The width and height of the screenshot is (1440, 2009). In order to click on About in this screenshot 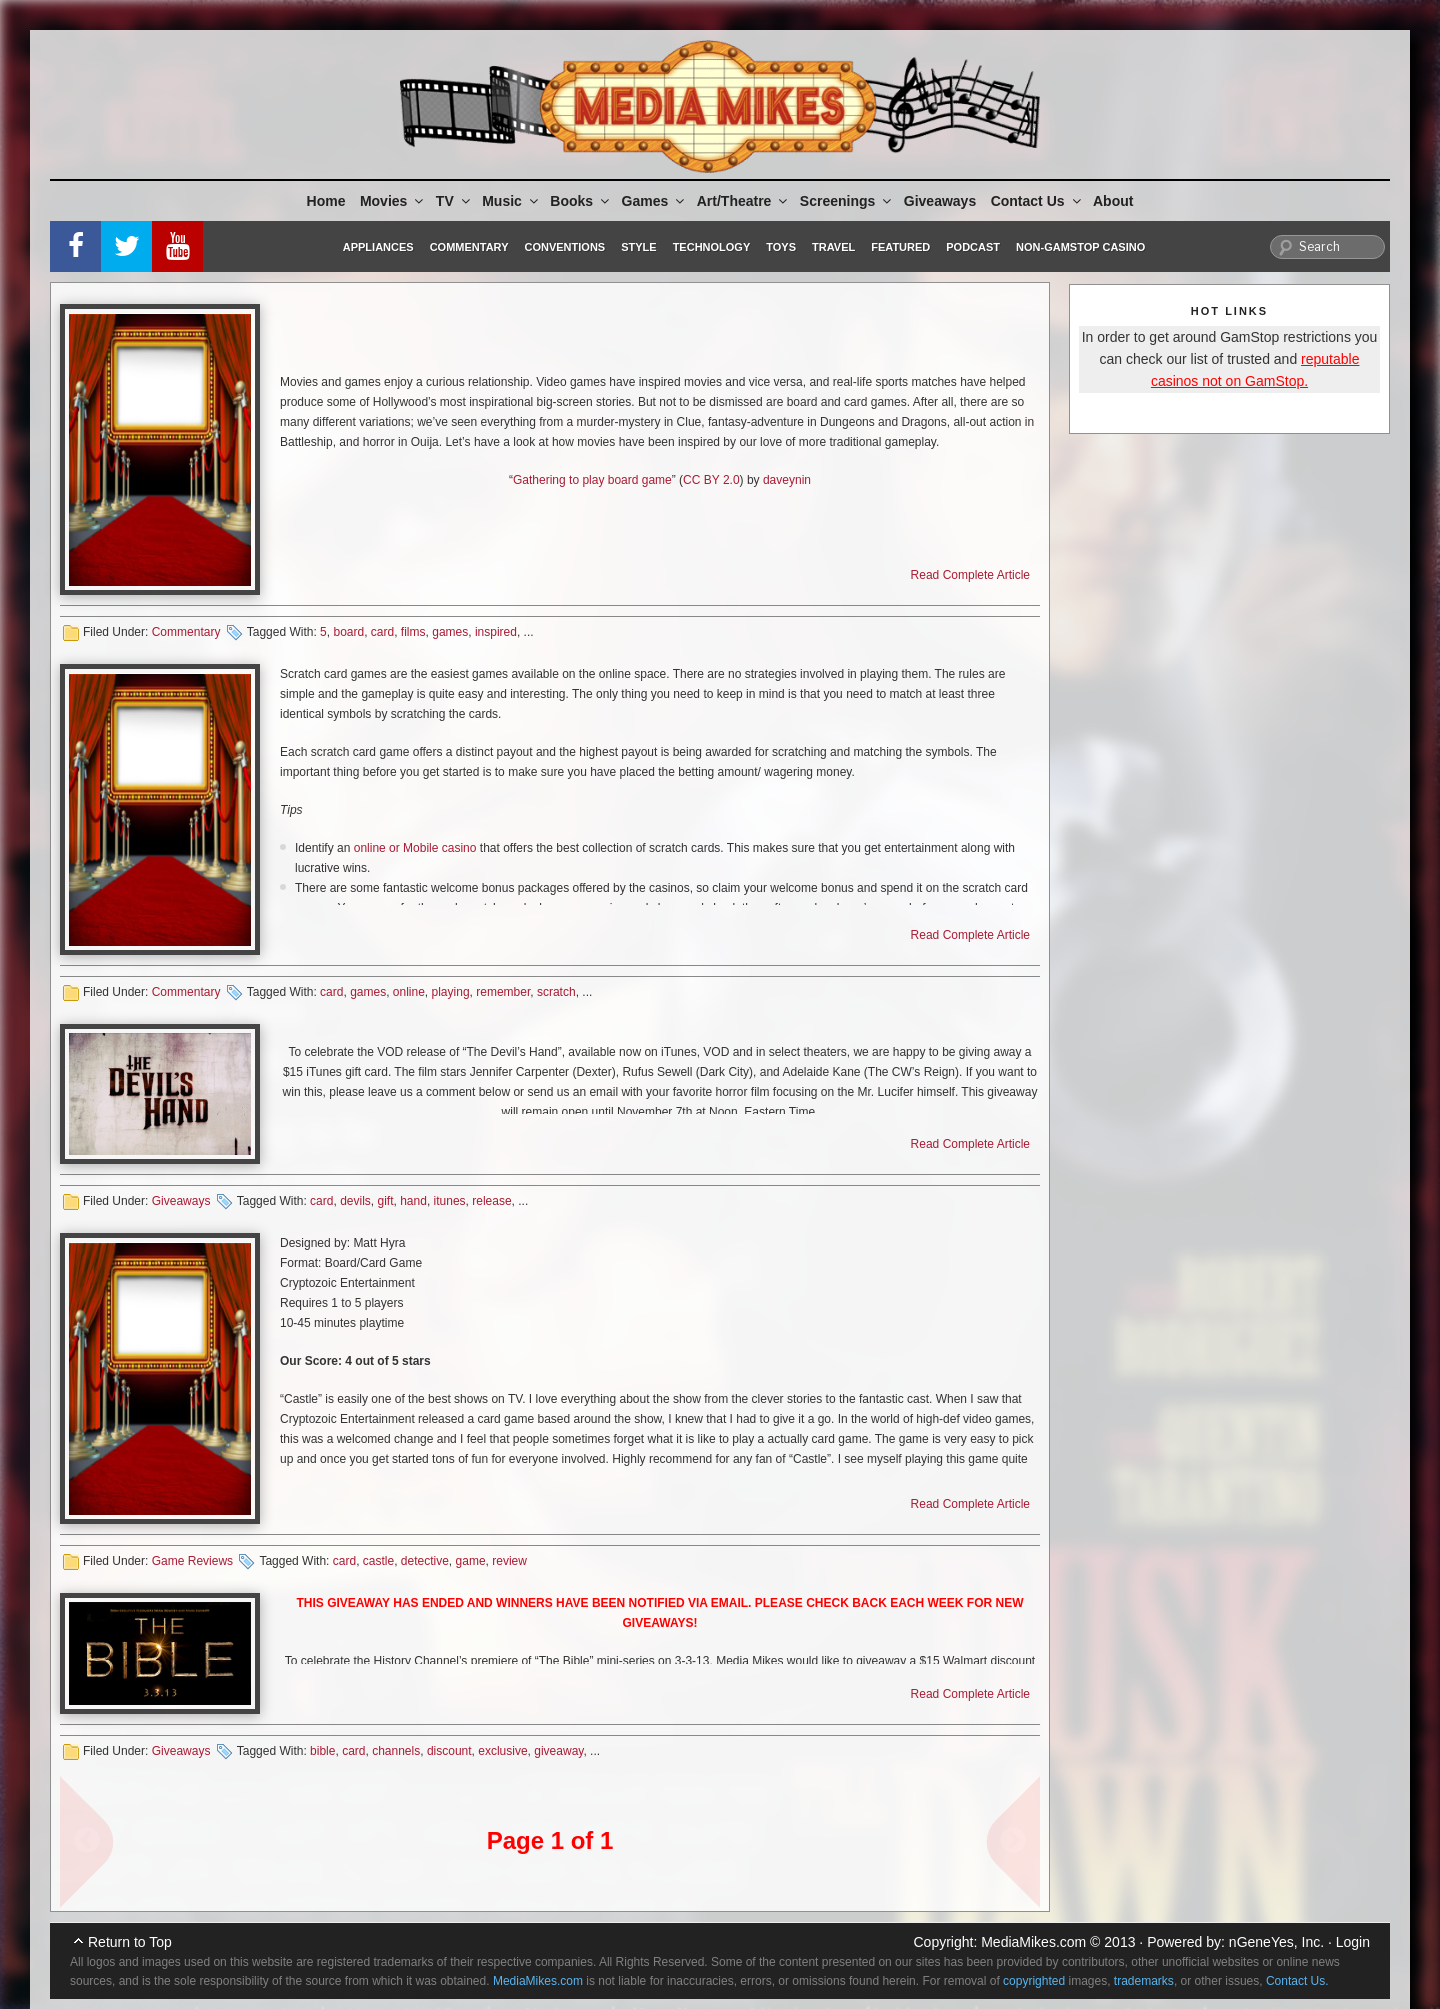, I will do `click(1113, 201)`.